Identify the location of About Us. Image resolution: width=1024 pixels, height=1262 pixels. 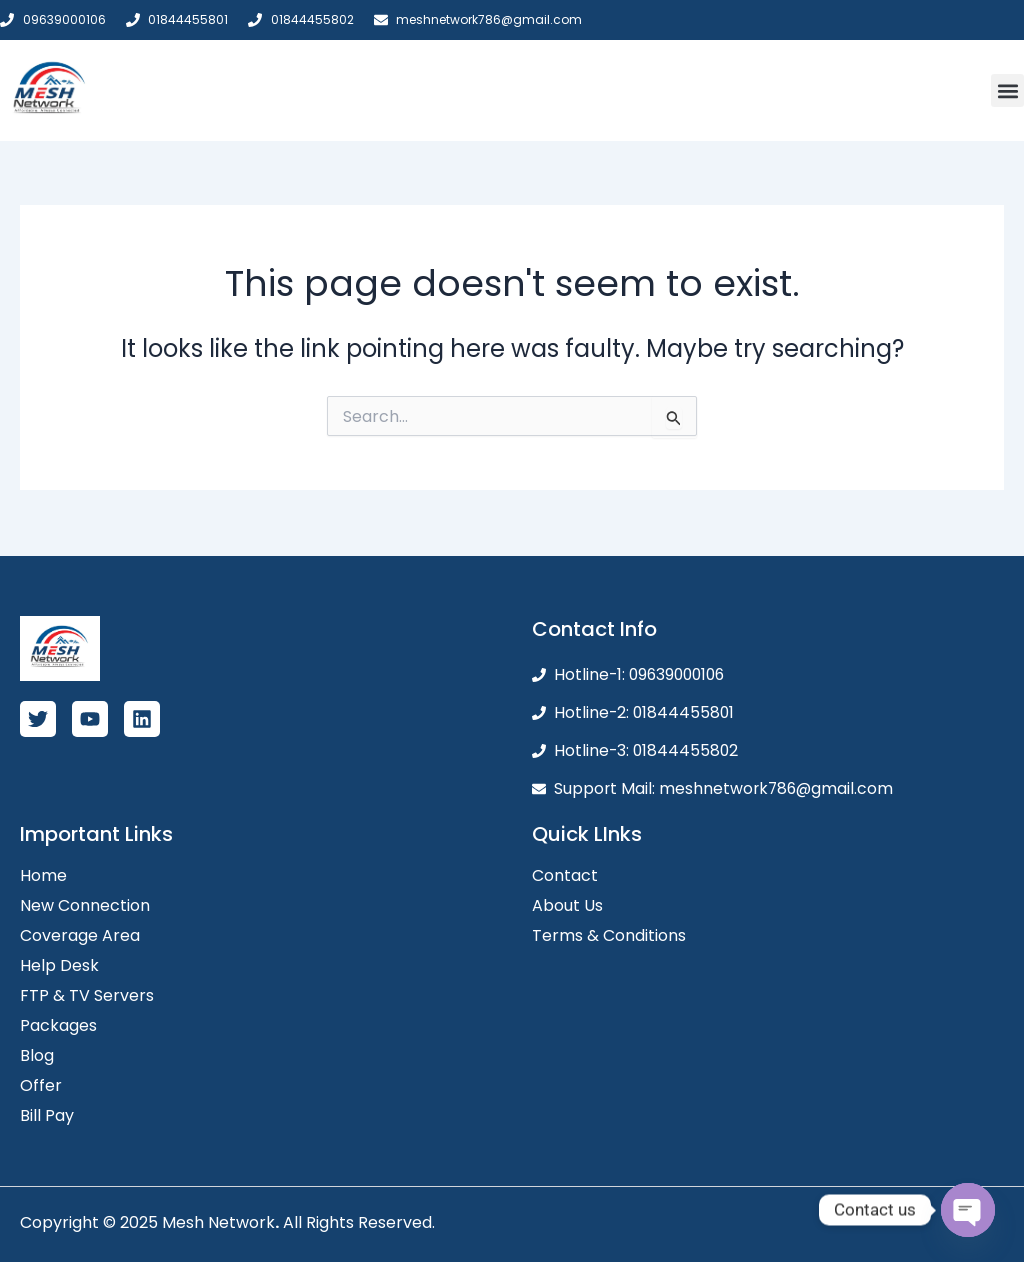
(567, 905).